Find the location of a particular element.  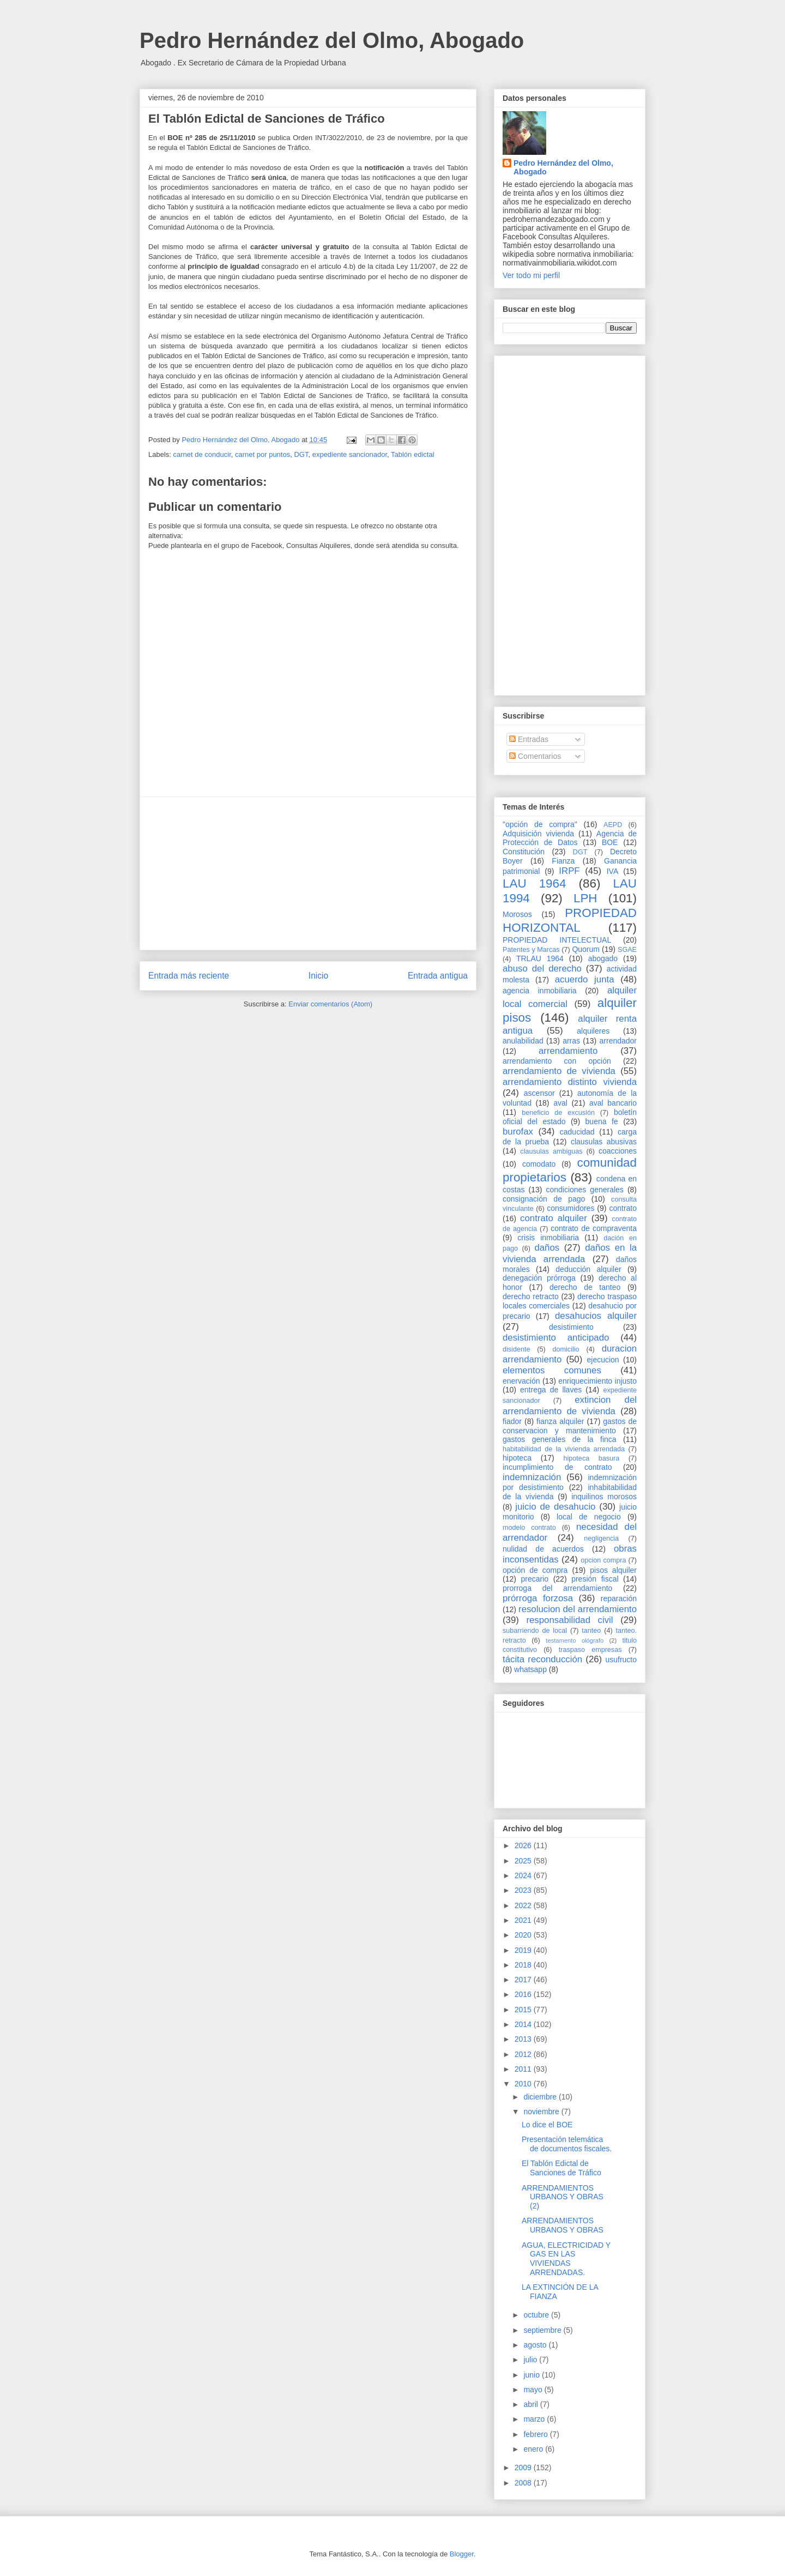

agencia inmobiliaria is located at coordinates (540, 990).